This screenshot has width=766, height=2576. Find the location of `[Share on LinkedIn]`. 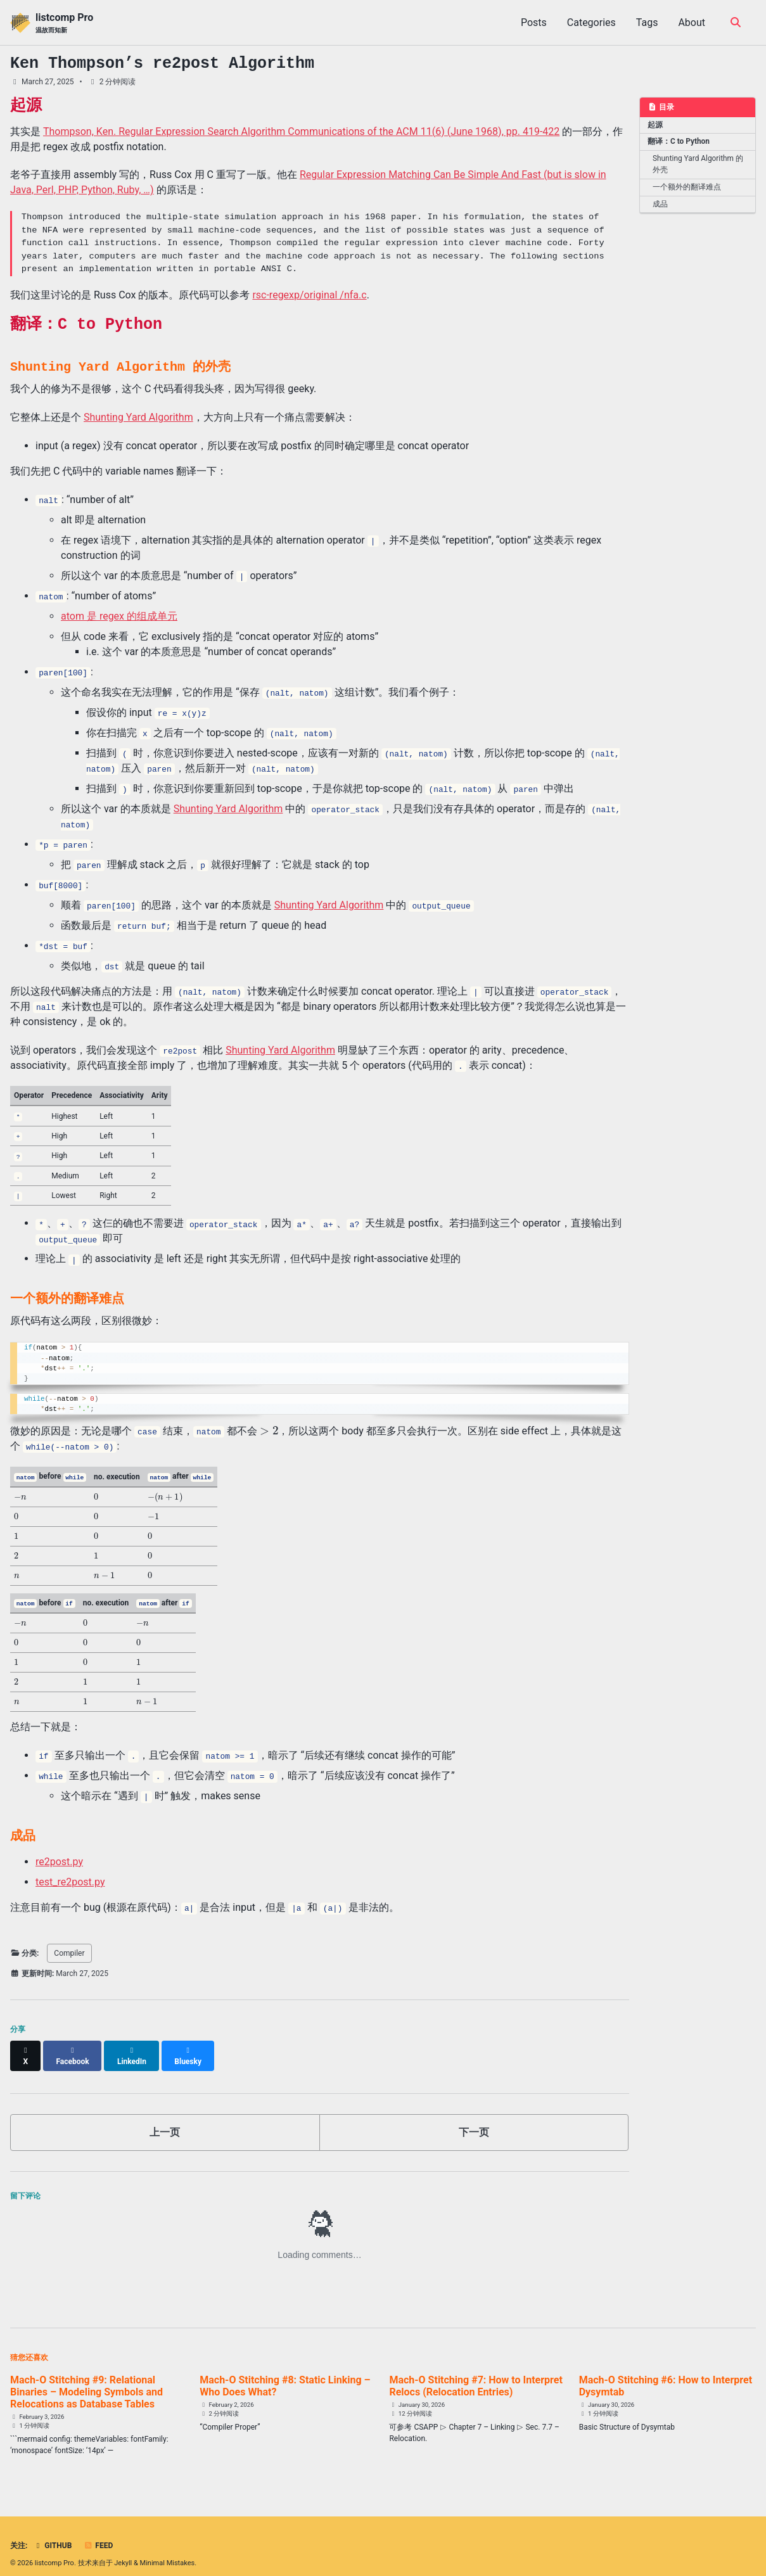

[Share on LinkedIn] is located at coordinates (134, 2048).